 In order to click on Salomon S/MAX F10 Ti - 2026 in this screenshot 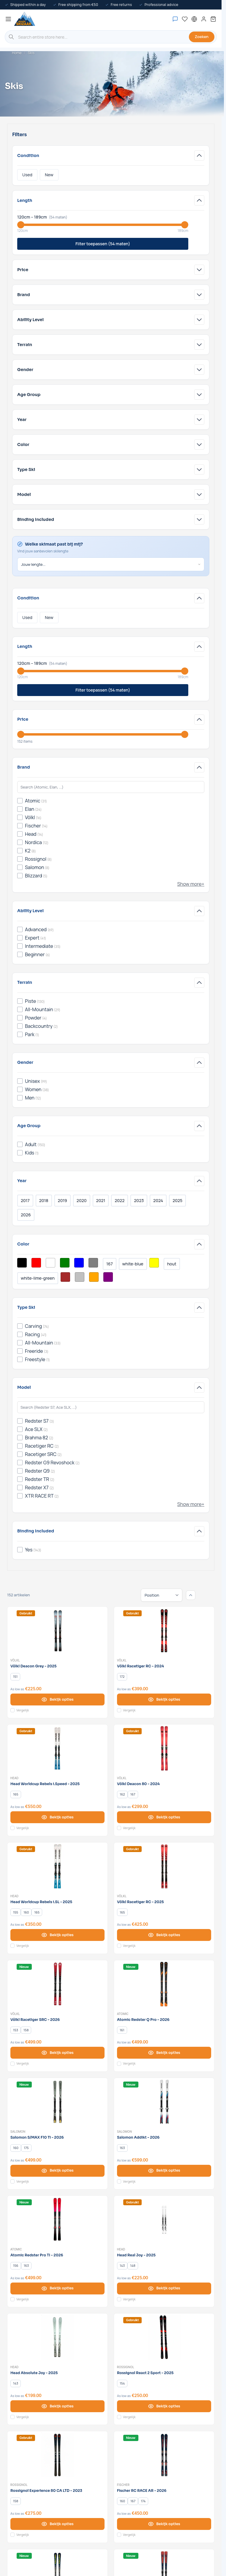, I will do `click(37, 2137)`.